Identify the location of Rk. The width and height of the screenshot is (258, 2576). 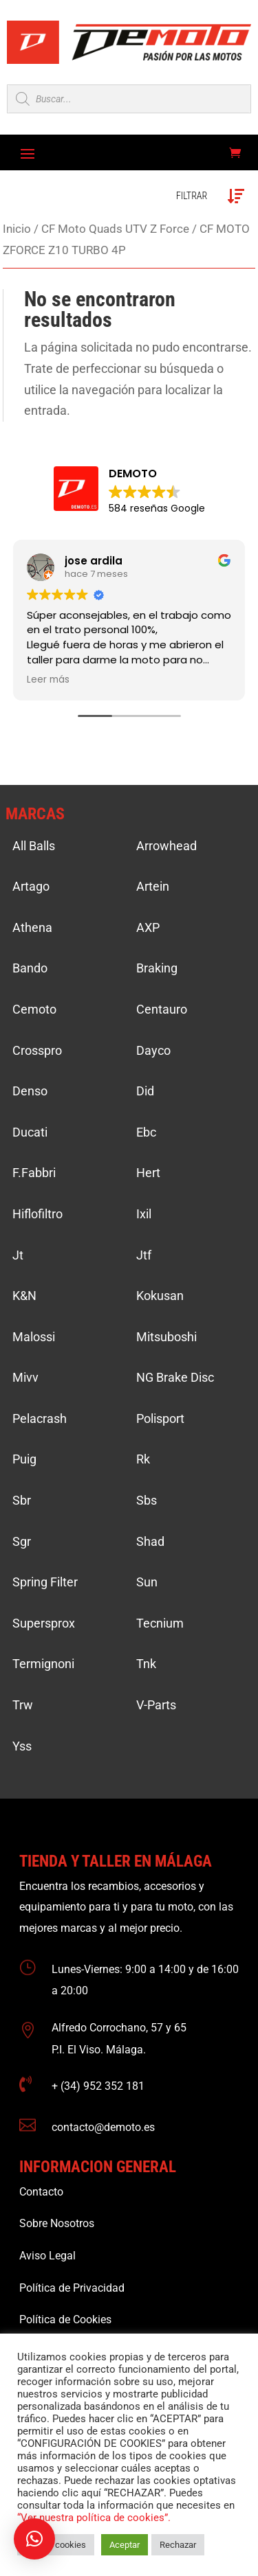
(143, 1459).